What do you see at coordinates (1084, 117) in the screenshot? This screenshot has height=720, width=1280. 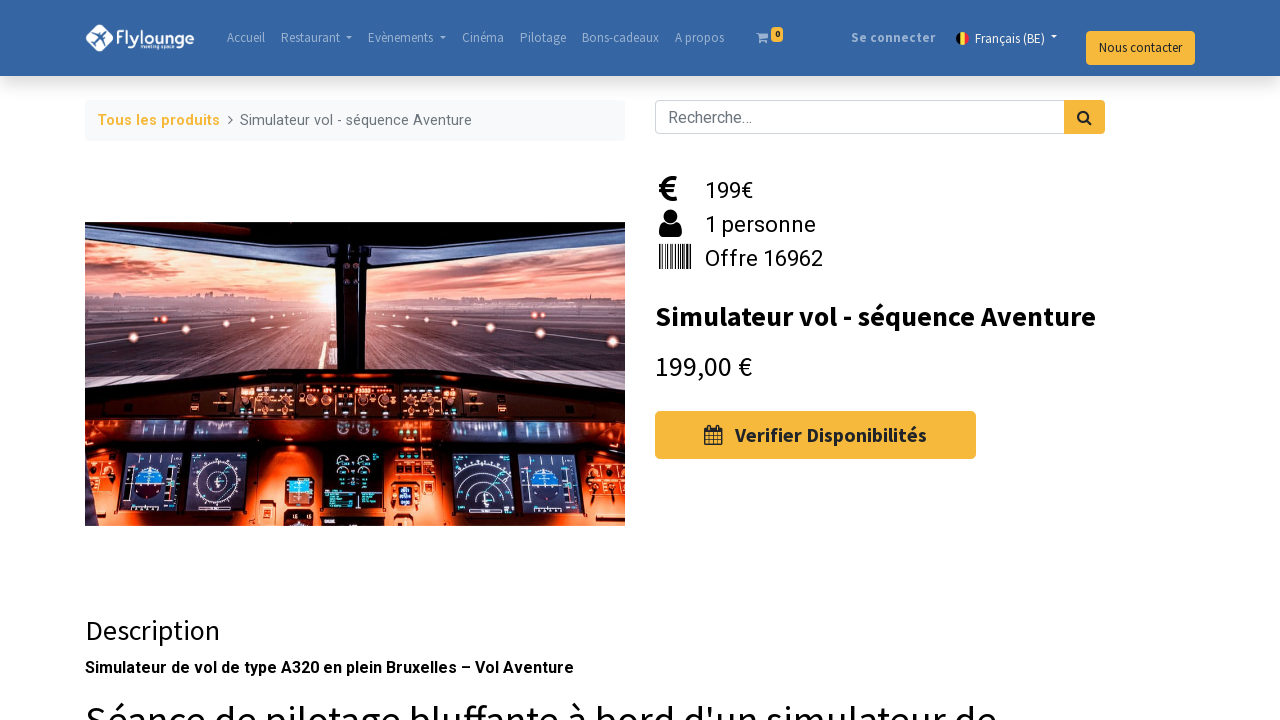 I see `[Rechercher]` at bounding box center [1084, 117].